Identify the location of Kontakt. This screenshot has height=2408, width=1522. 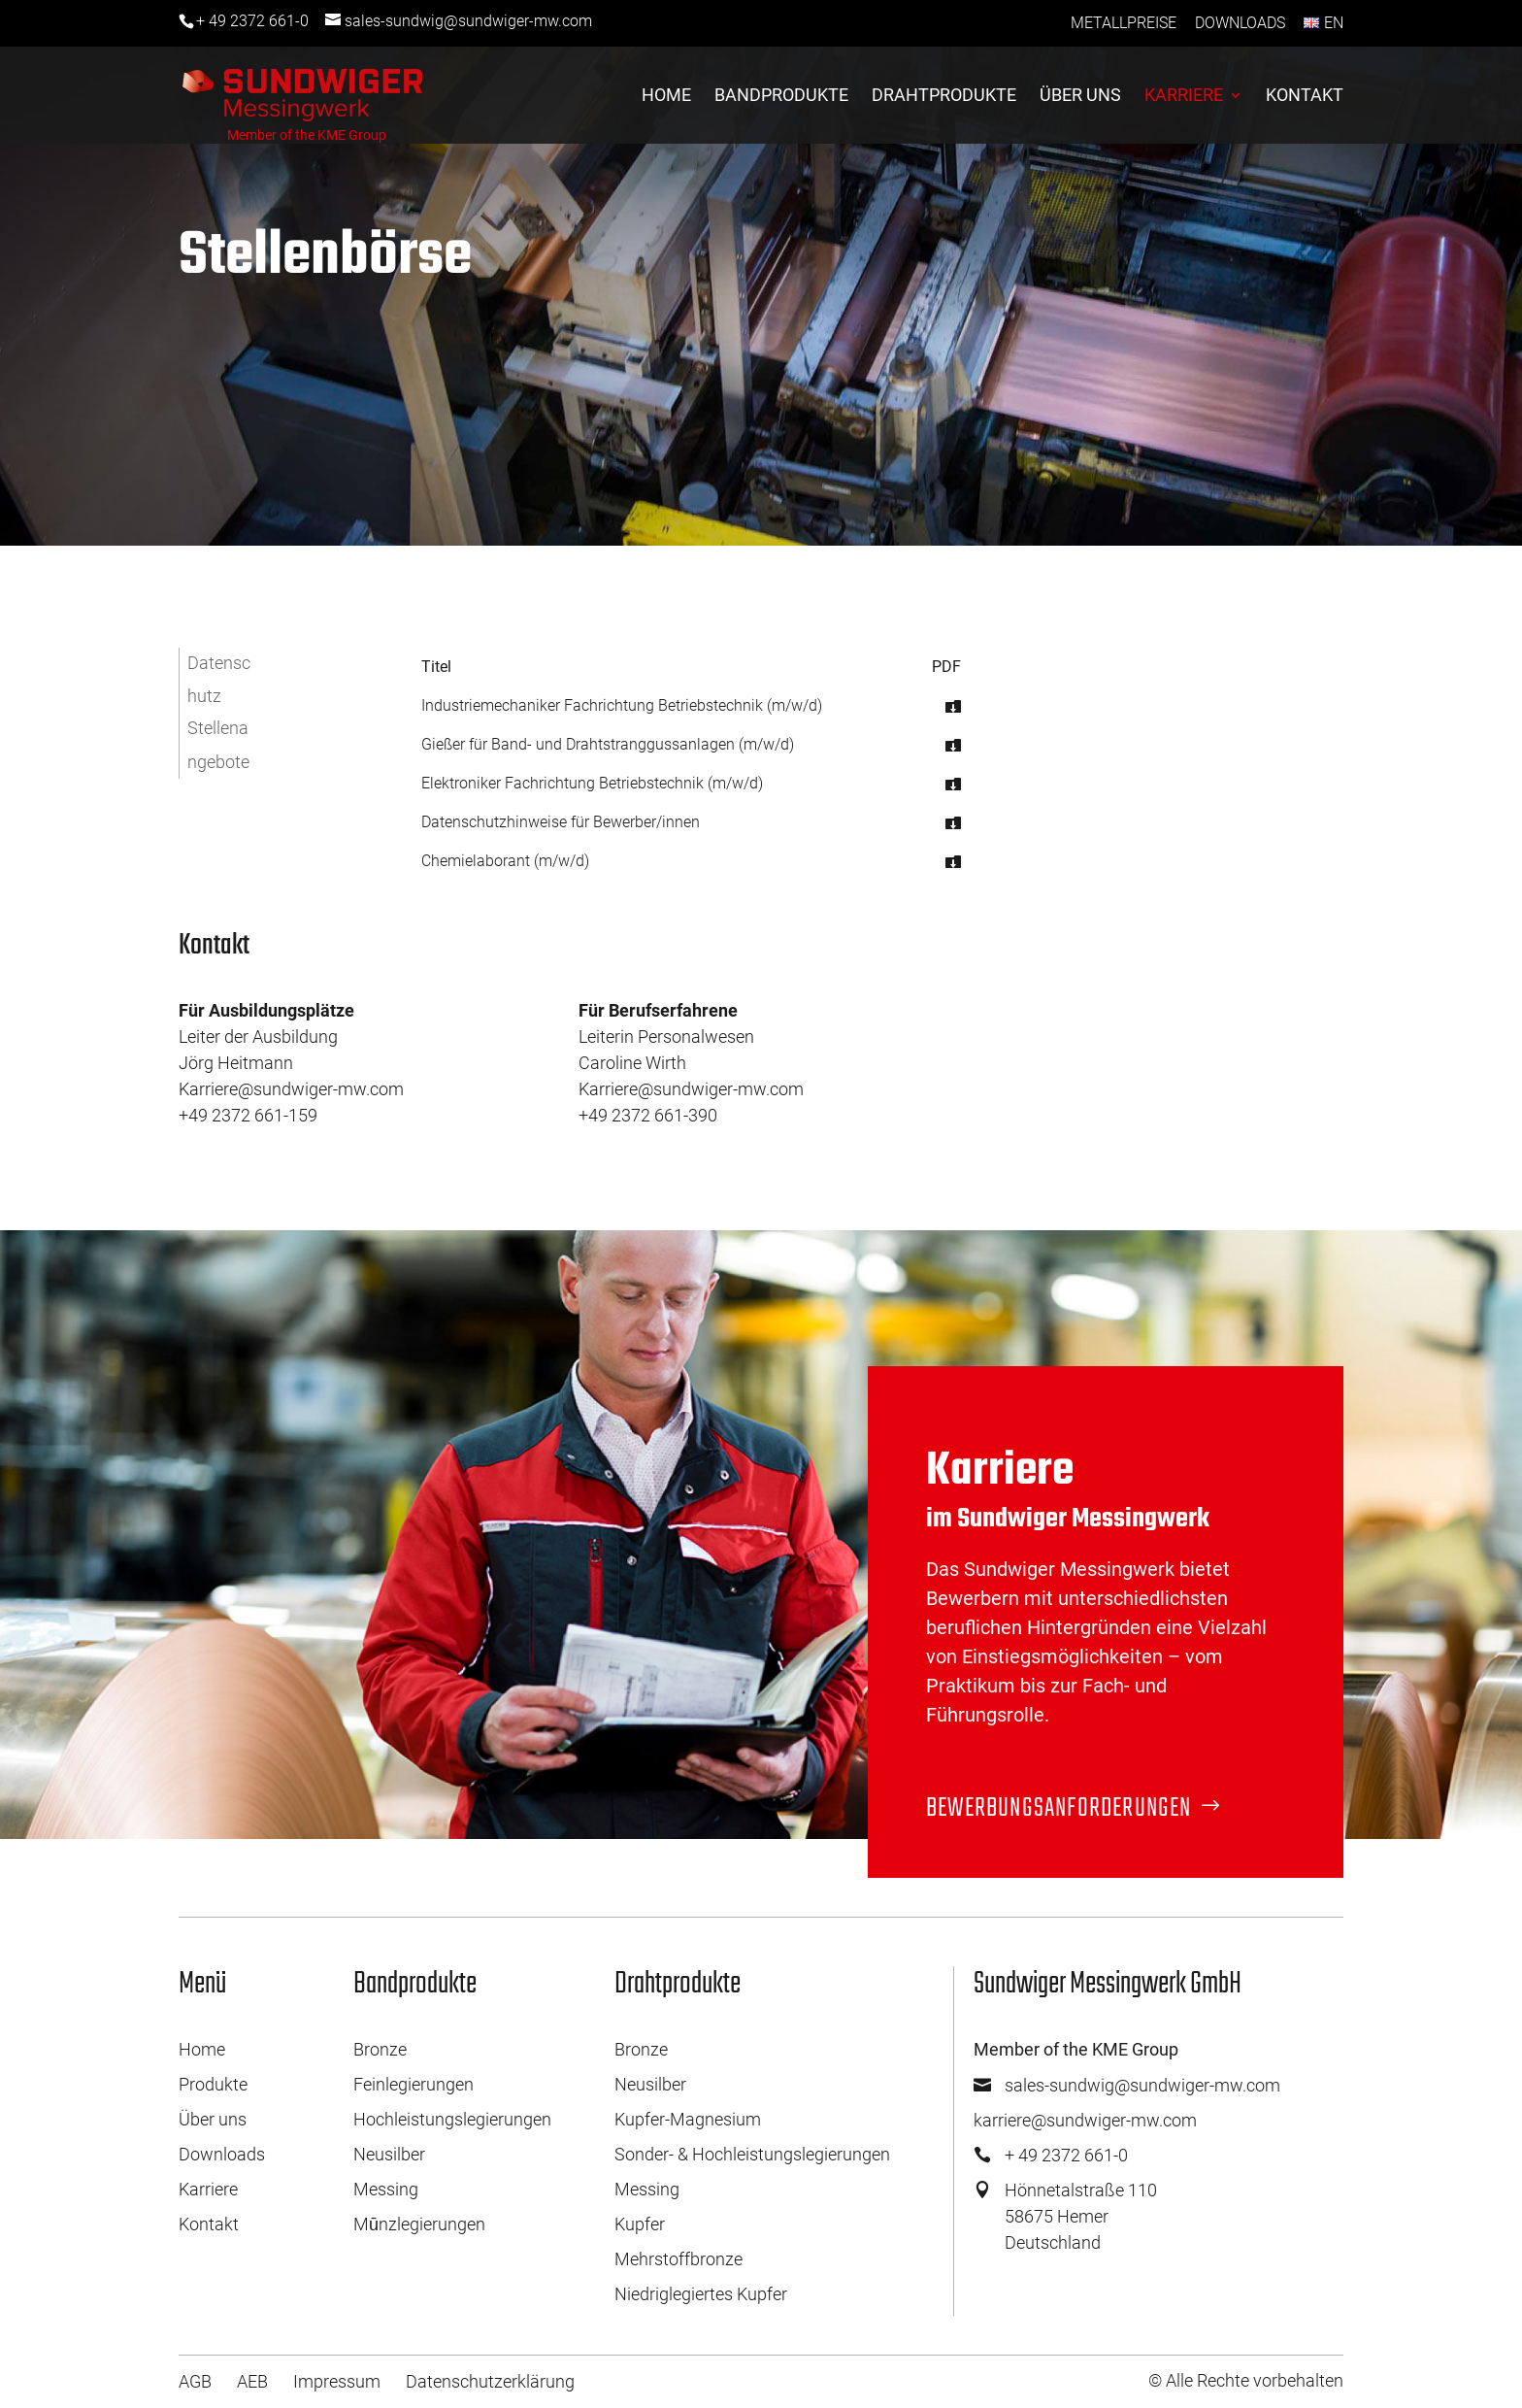
(1304, 96).